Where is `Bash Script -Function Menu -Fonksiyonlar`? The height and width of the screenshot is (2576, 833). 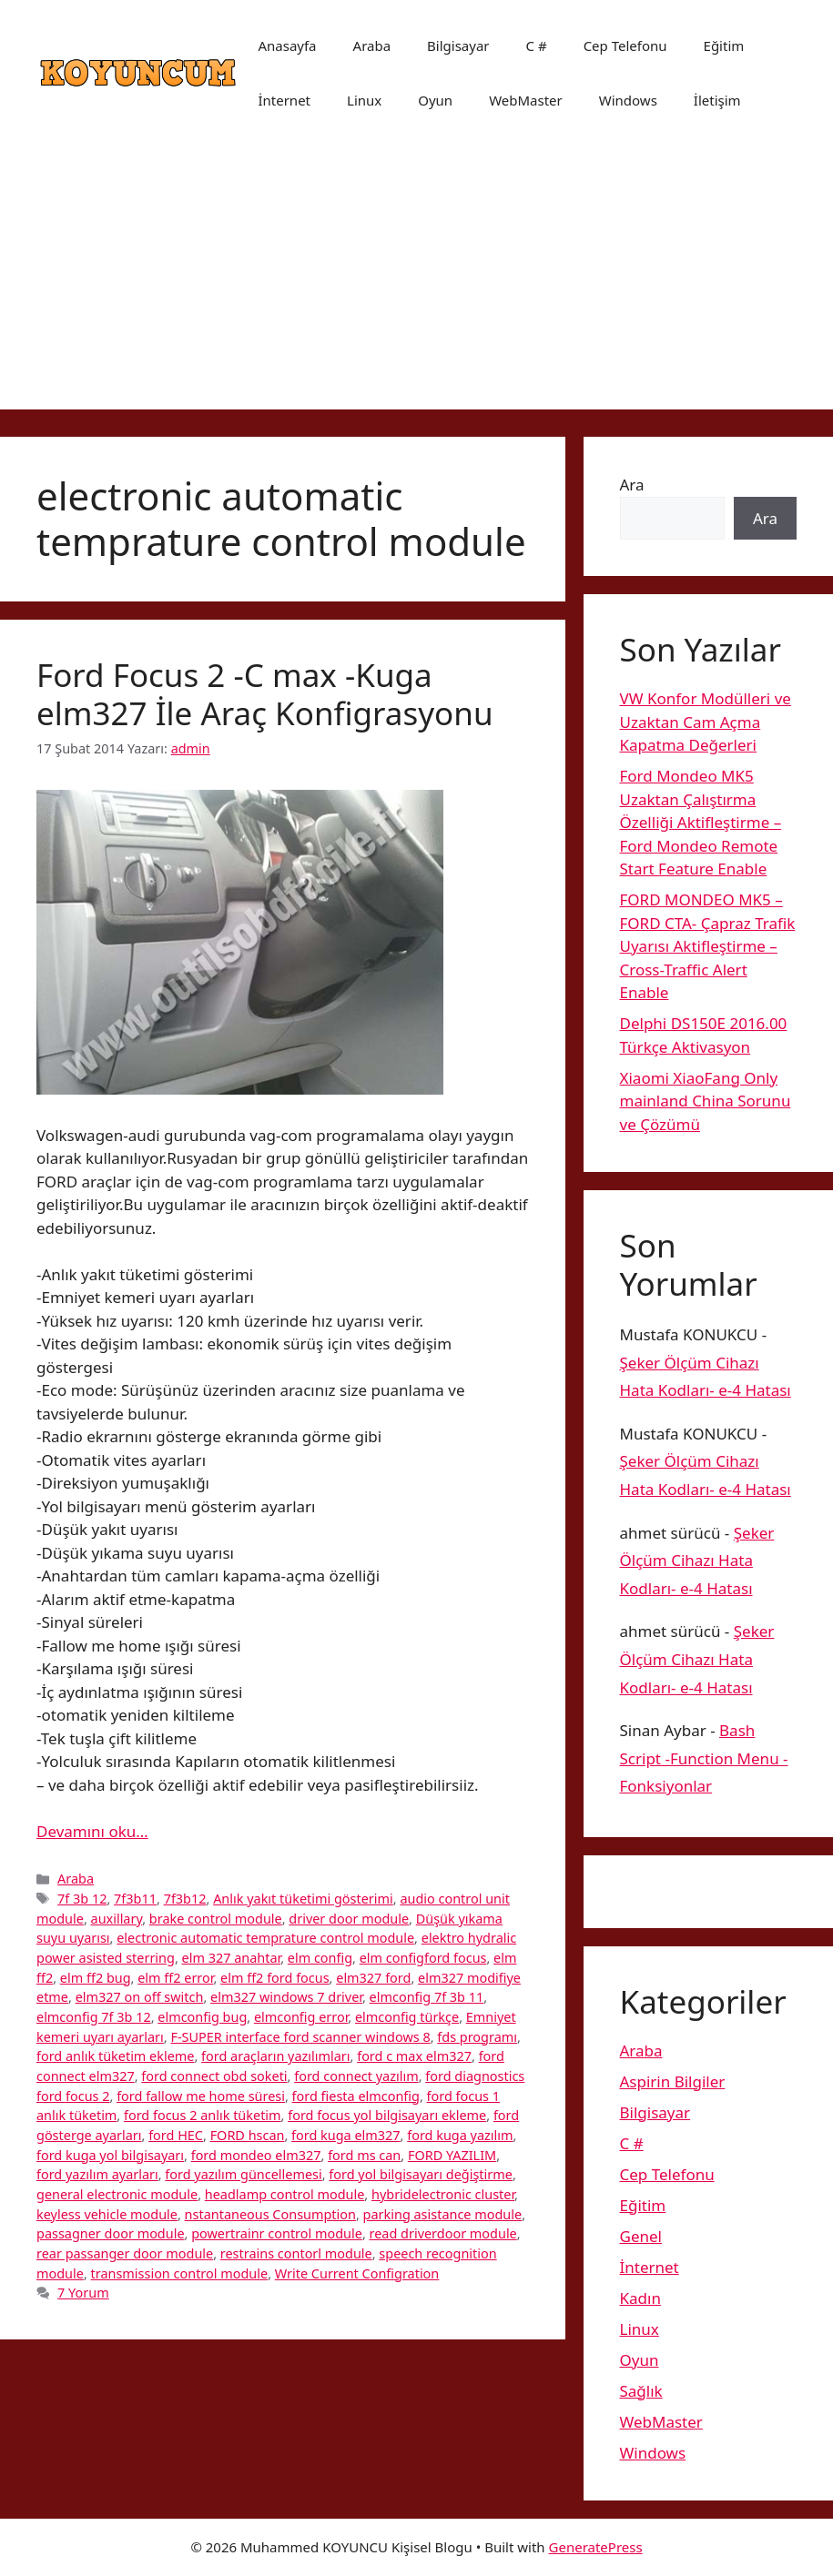 Bash Script -Function Menu -Fonksiyonlar is located at coordinates (704, 1758).